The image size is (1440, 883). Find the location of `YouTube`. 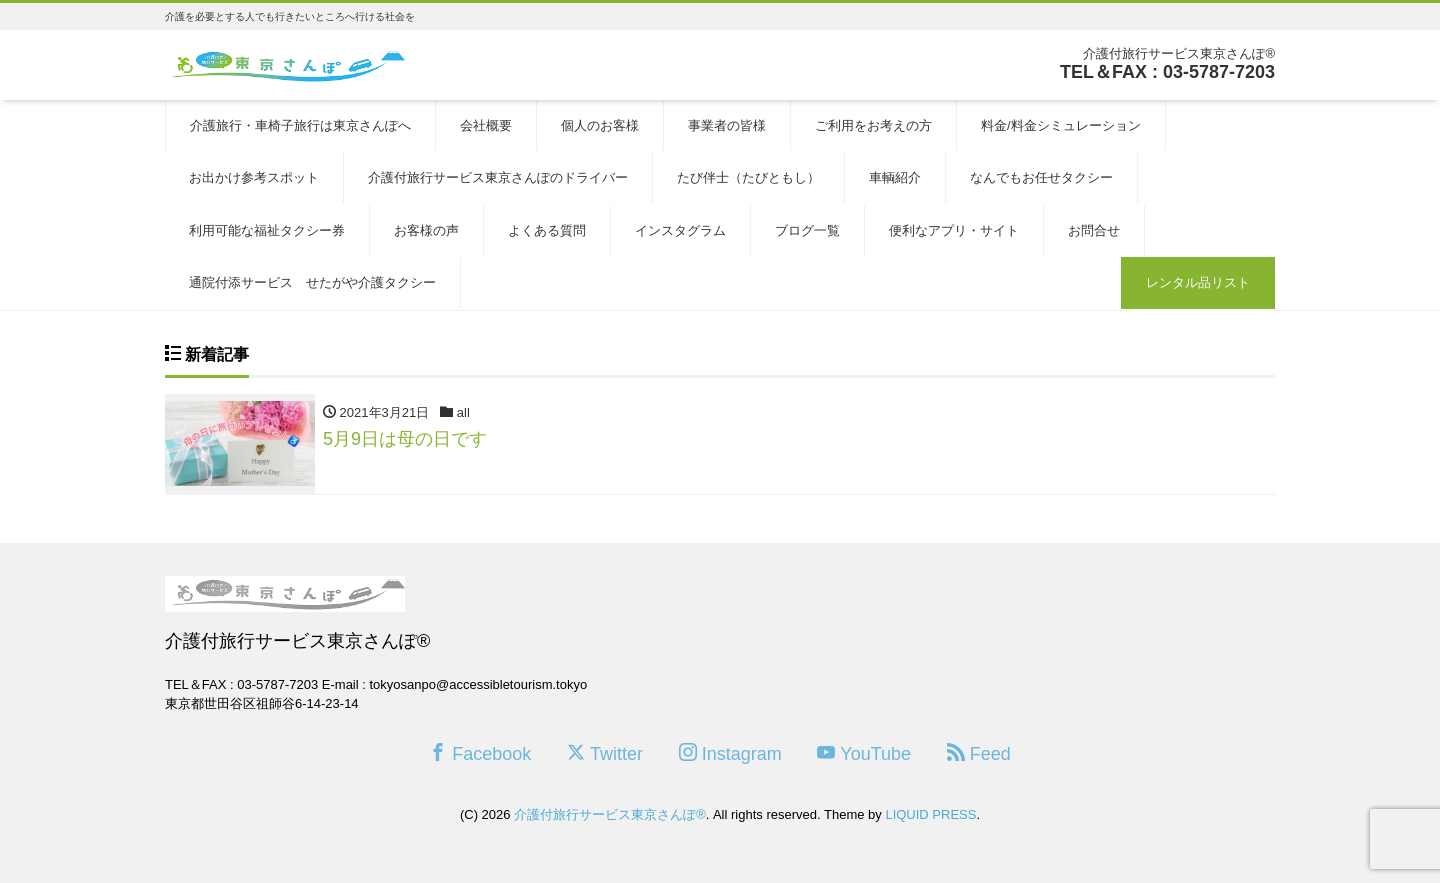

YouTube is located at coordinates (864, 753).